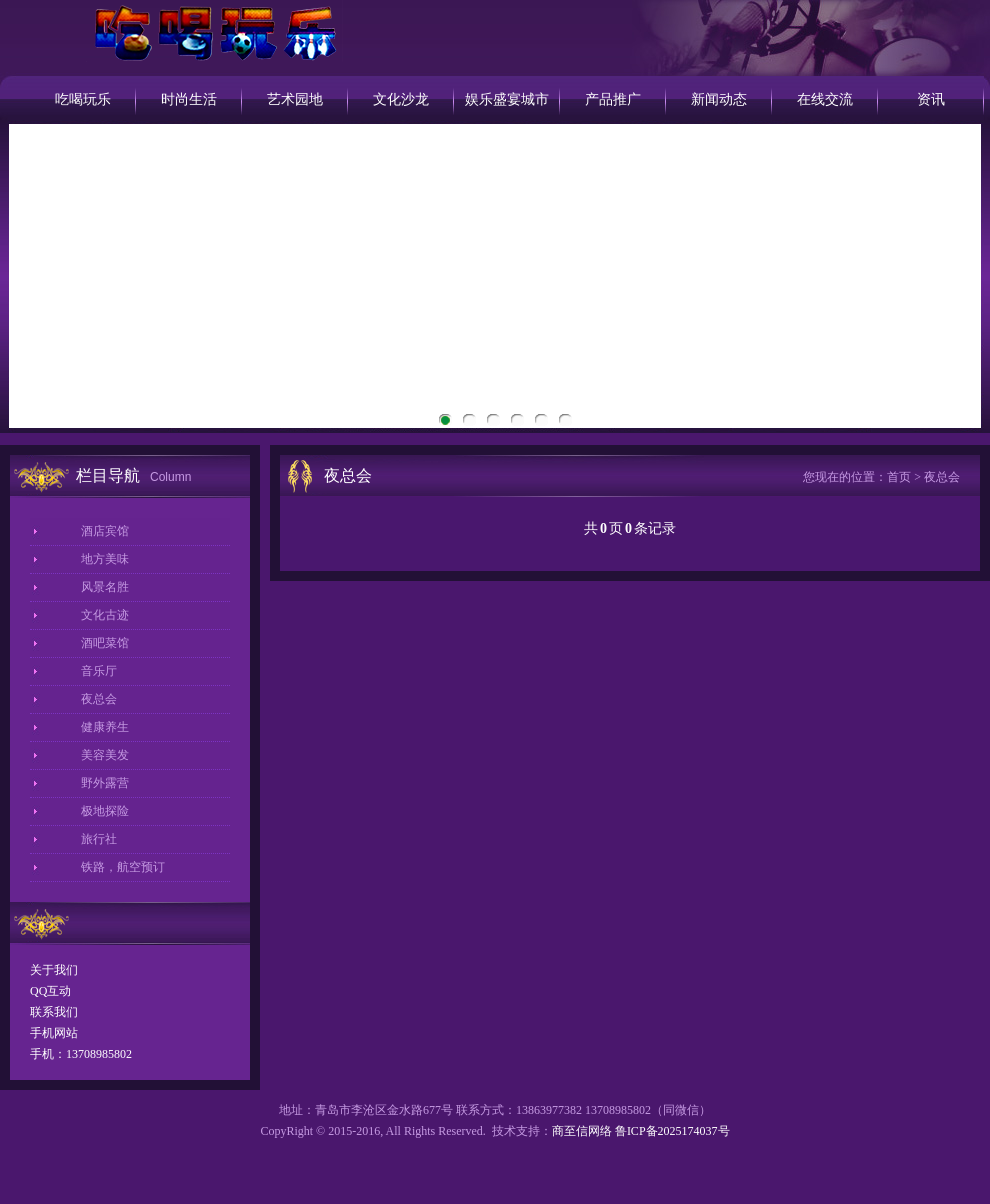 This screenshot has height=1204, width=990. Describe the element at coordinates (123, 867) in the screenshot. I see `铁路，航空预订` at that location.